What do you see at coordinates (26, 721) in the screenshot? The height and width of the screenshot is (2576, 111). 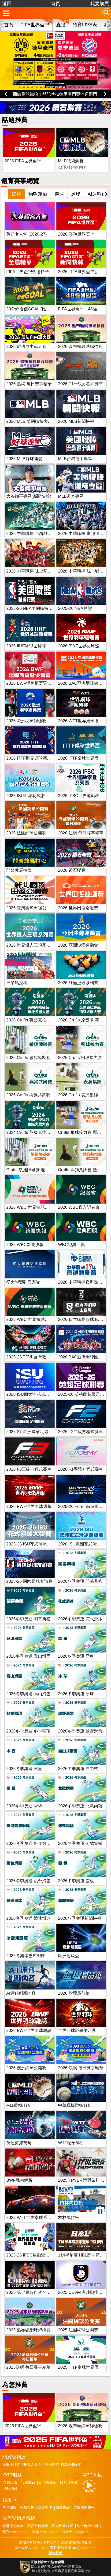 I see `2026 歐洲羽球錦標賽` at bounding box center [26, 721].